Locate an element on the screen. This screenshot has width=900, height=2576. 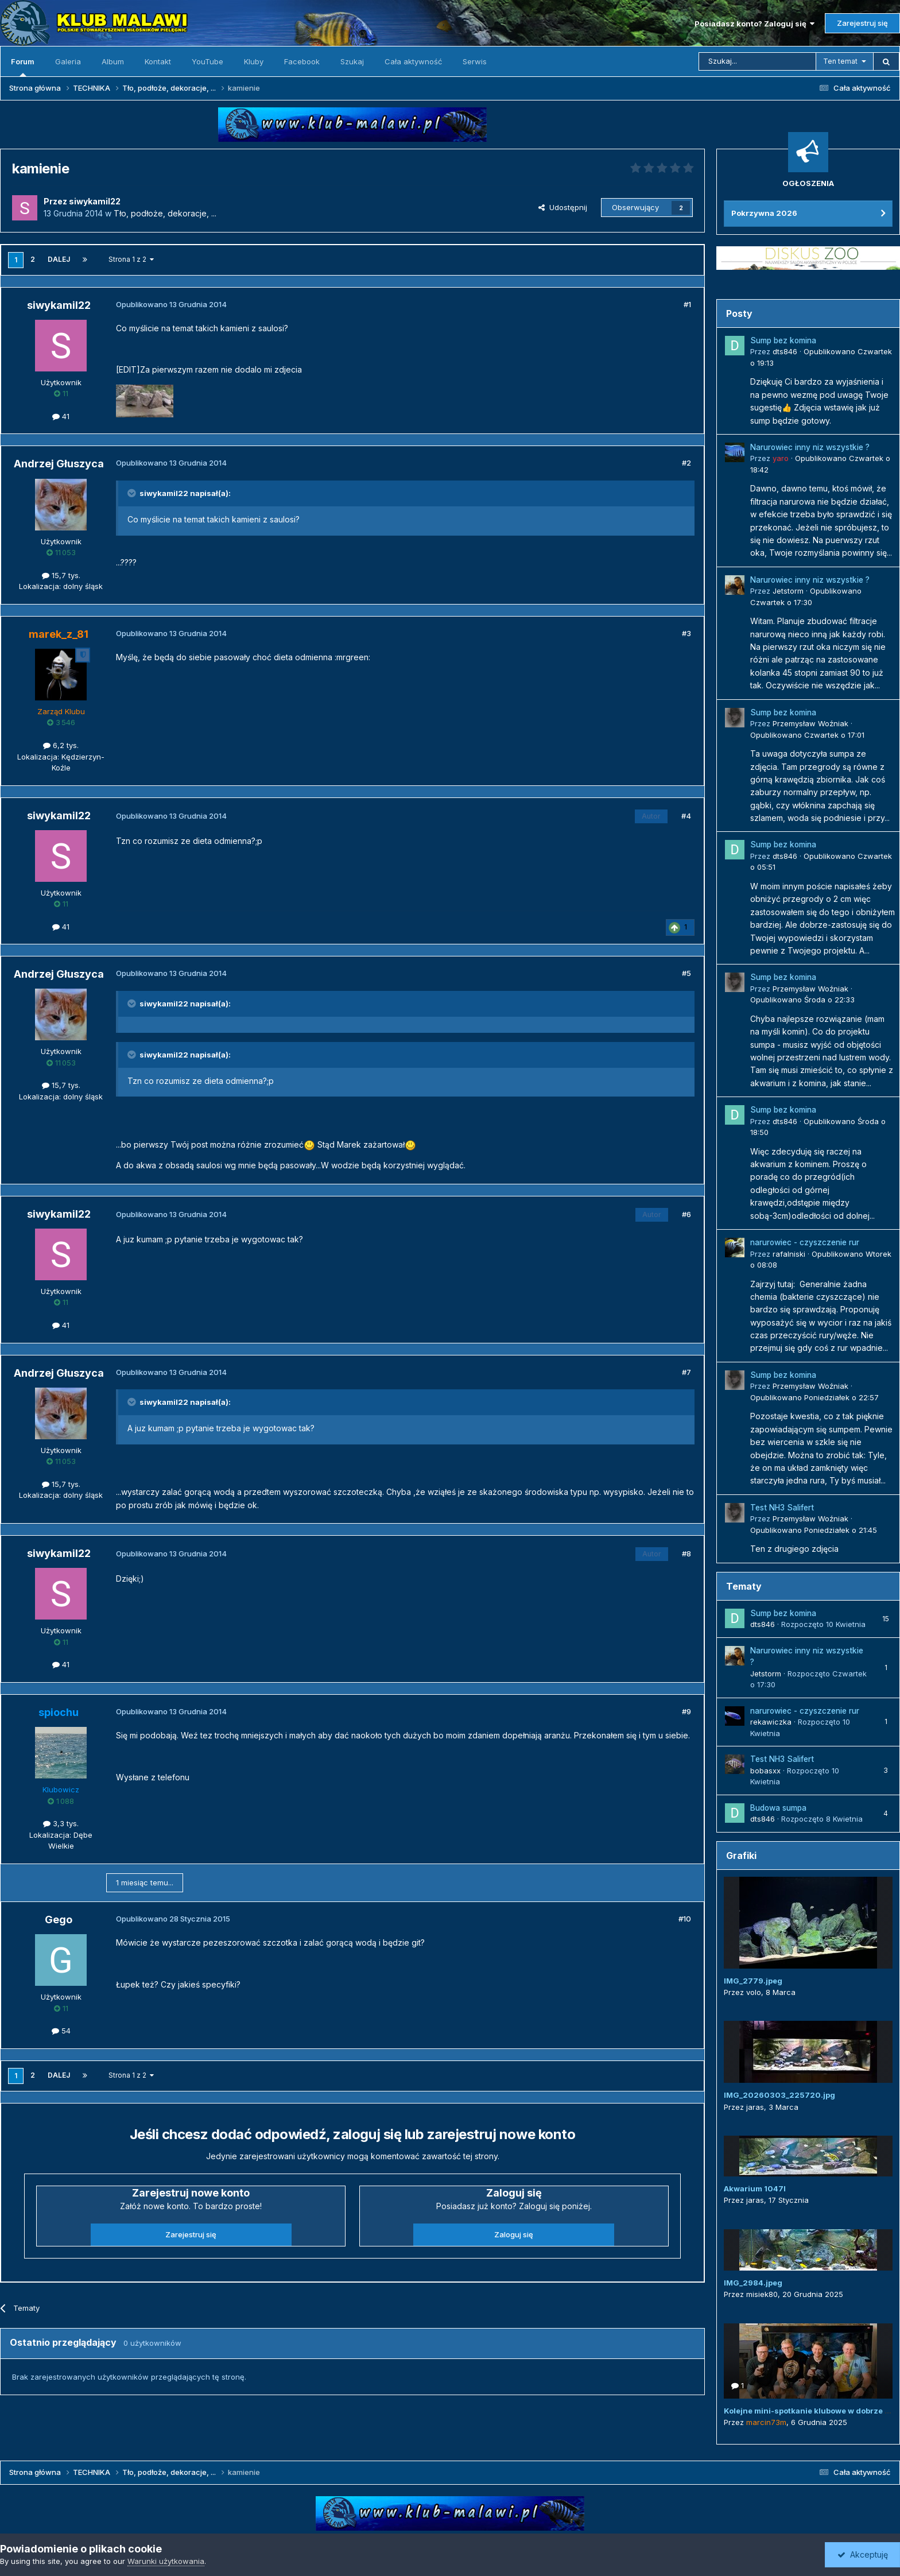
#10 is located at coordinates (684, 1918).